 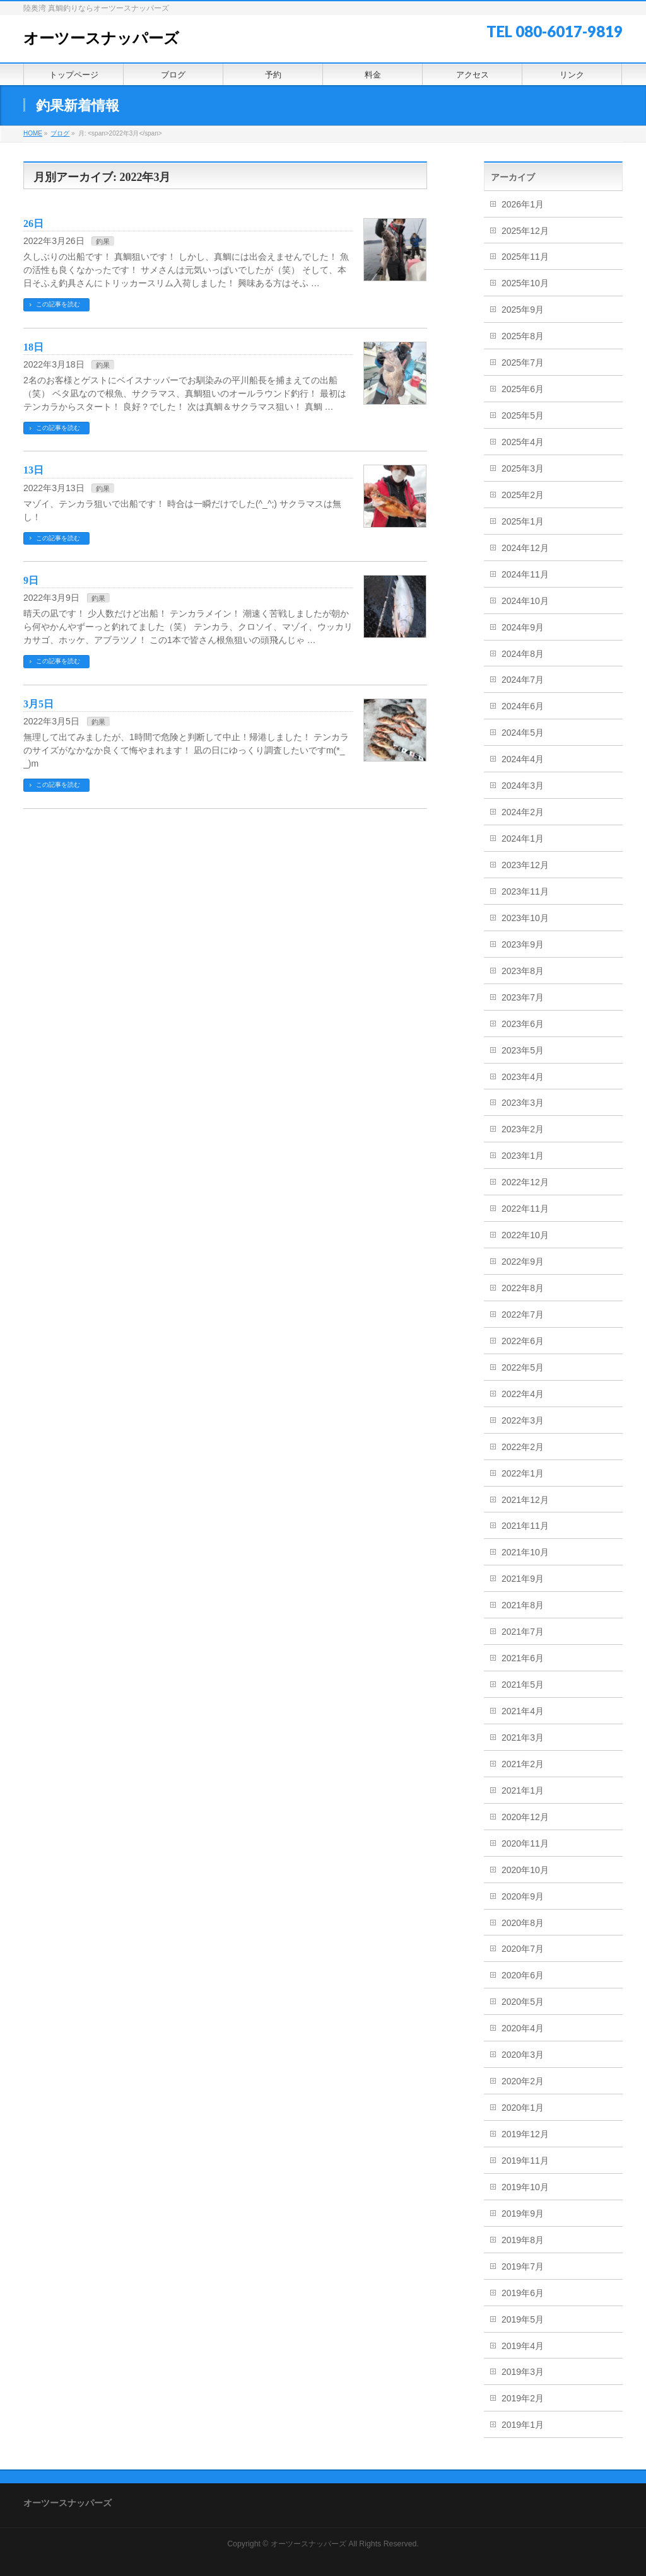 What do you see at coordinates (523, 1737) in the screenshot?
I see `2021年3月` at bounding box center [523, 1737].